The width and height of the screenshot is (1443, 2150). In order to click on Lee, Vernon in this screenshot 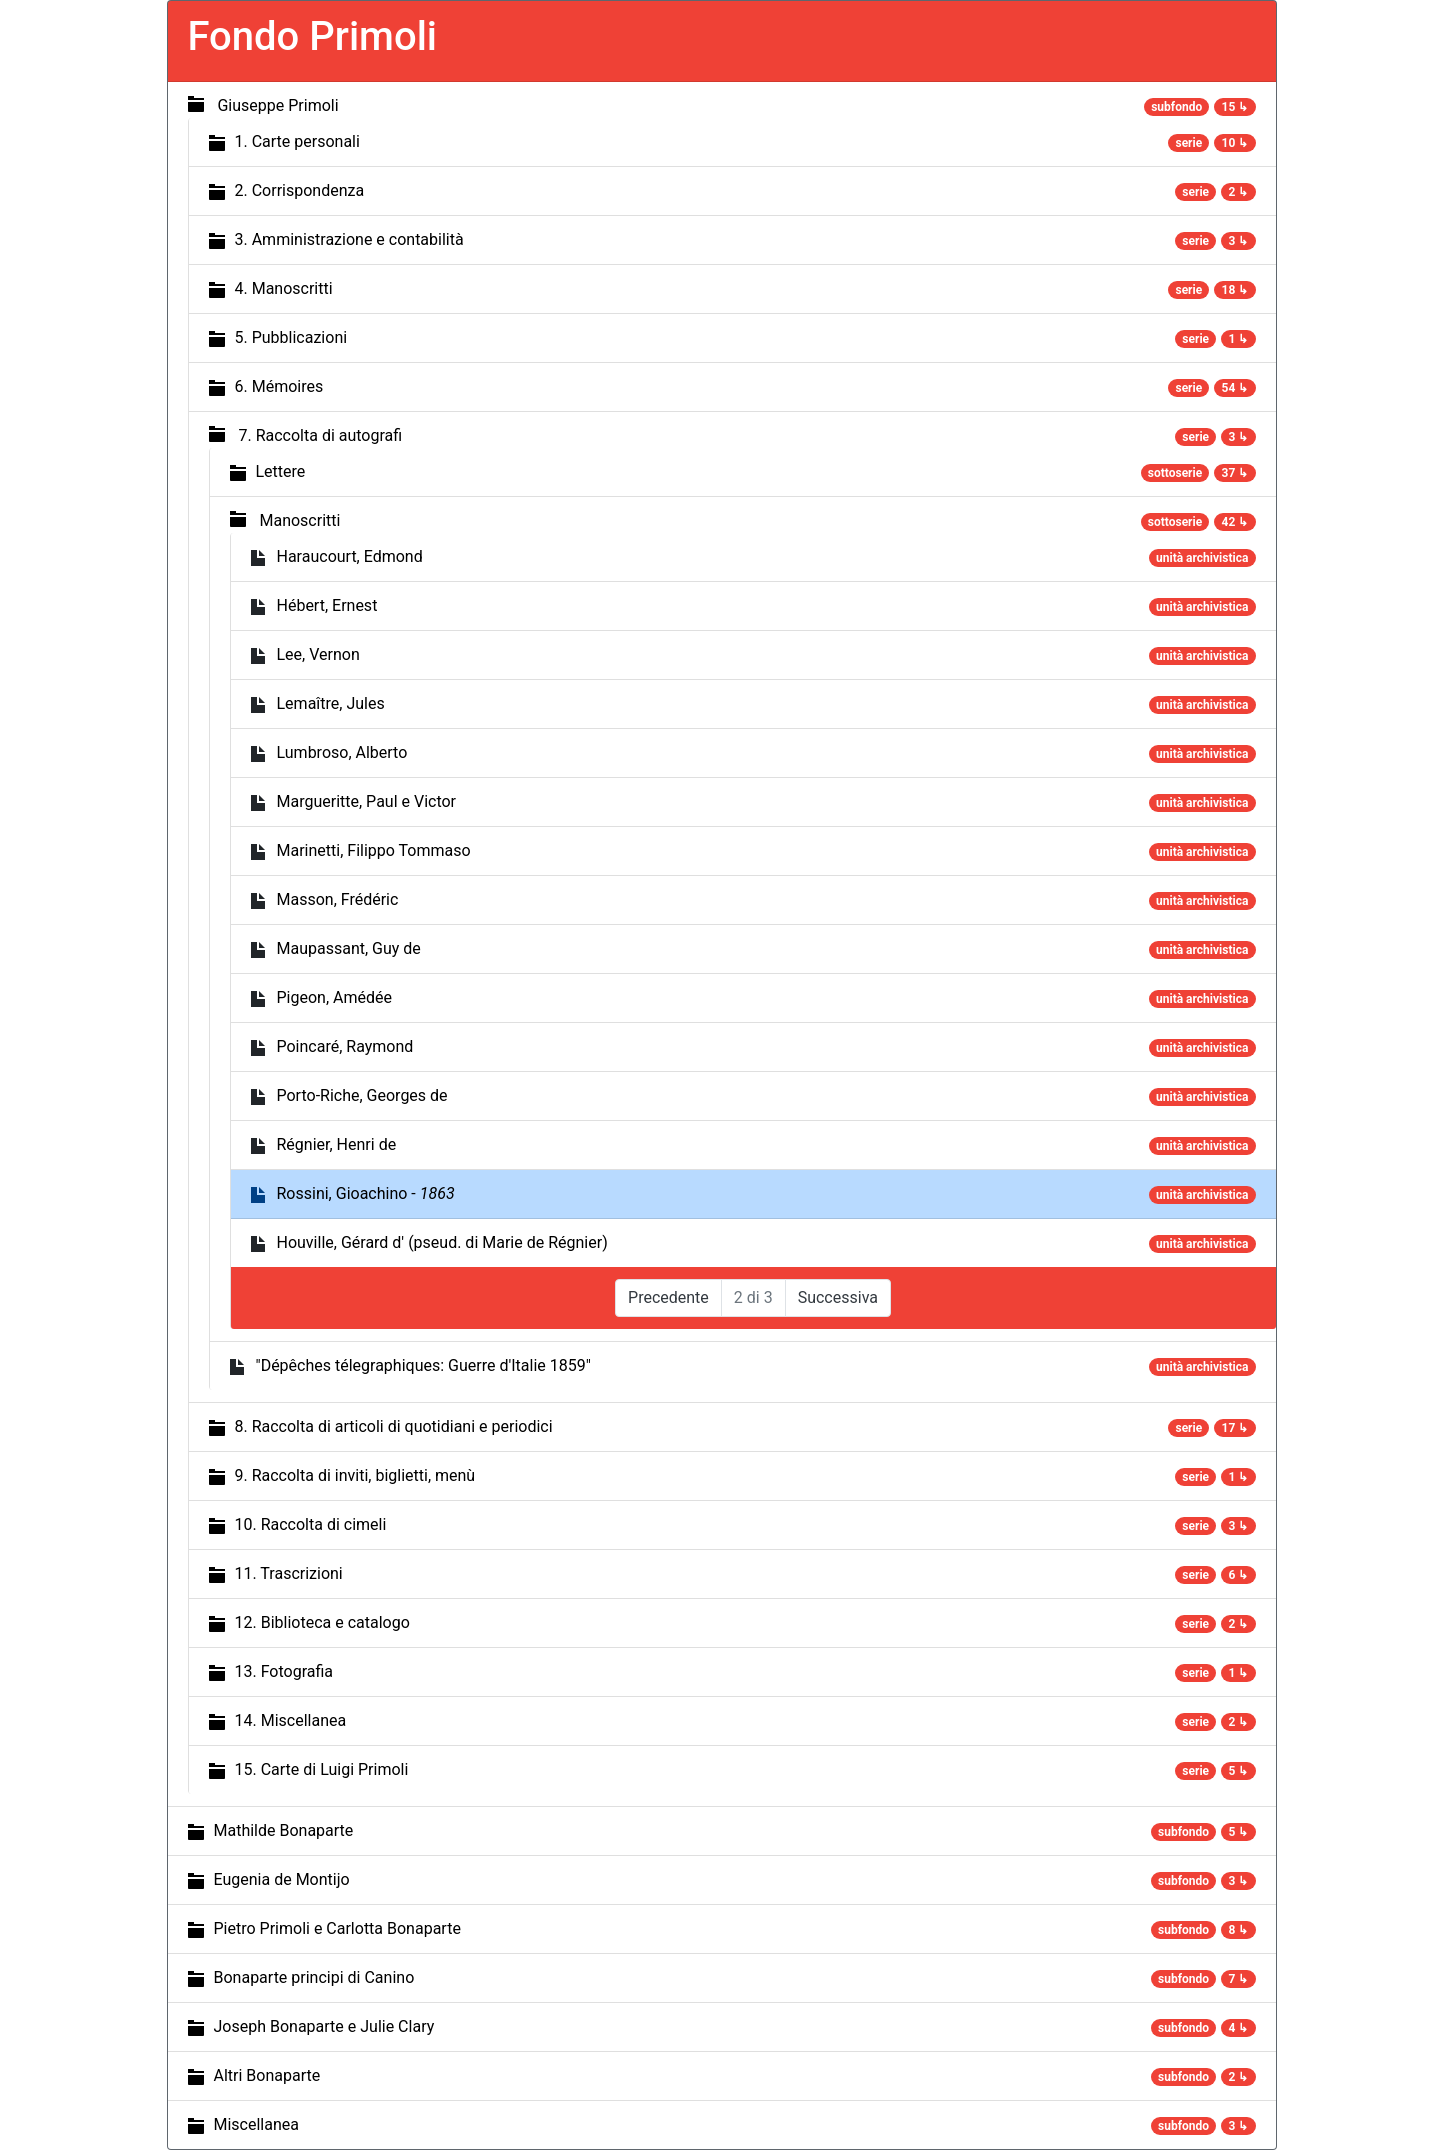, I will do `click(318, 654)`.